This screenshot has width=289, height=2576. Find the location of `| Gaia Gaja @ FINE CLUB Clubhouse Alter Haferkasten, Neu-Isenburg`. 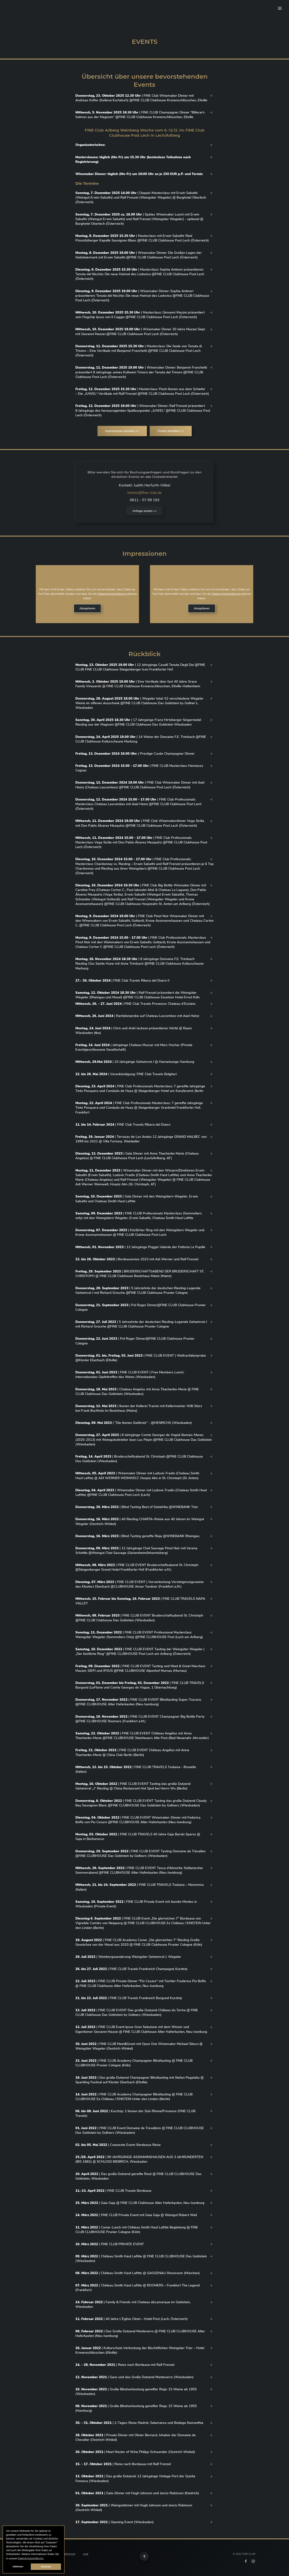

| Gaia Gaja @ FINE CLUB Clubhouse Alter Haferkasten, Neu-Isenburg is located at coordinates (139, 2203).